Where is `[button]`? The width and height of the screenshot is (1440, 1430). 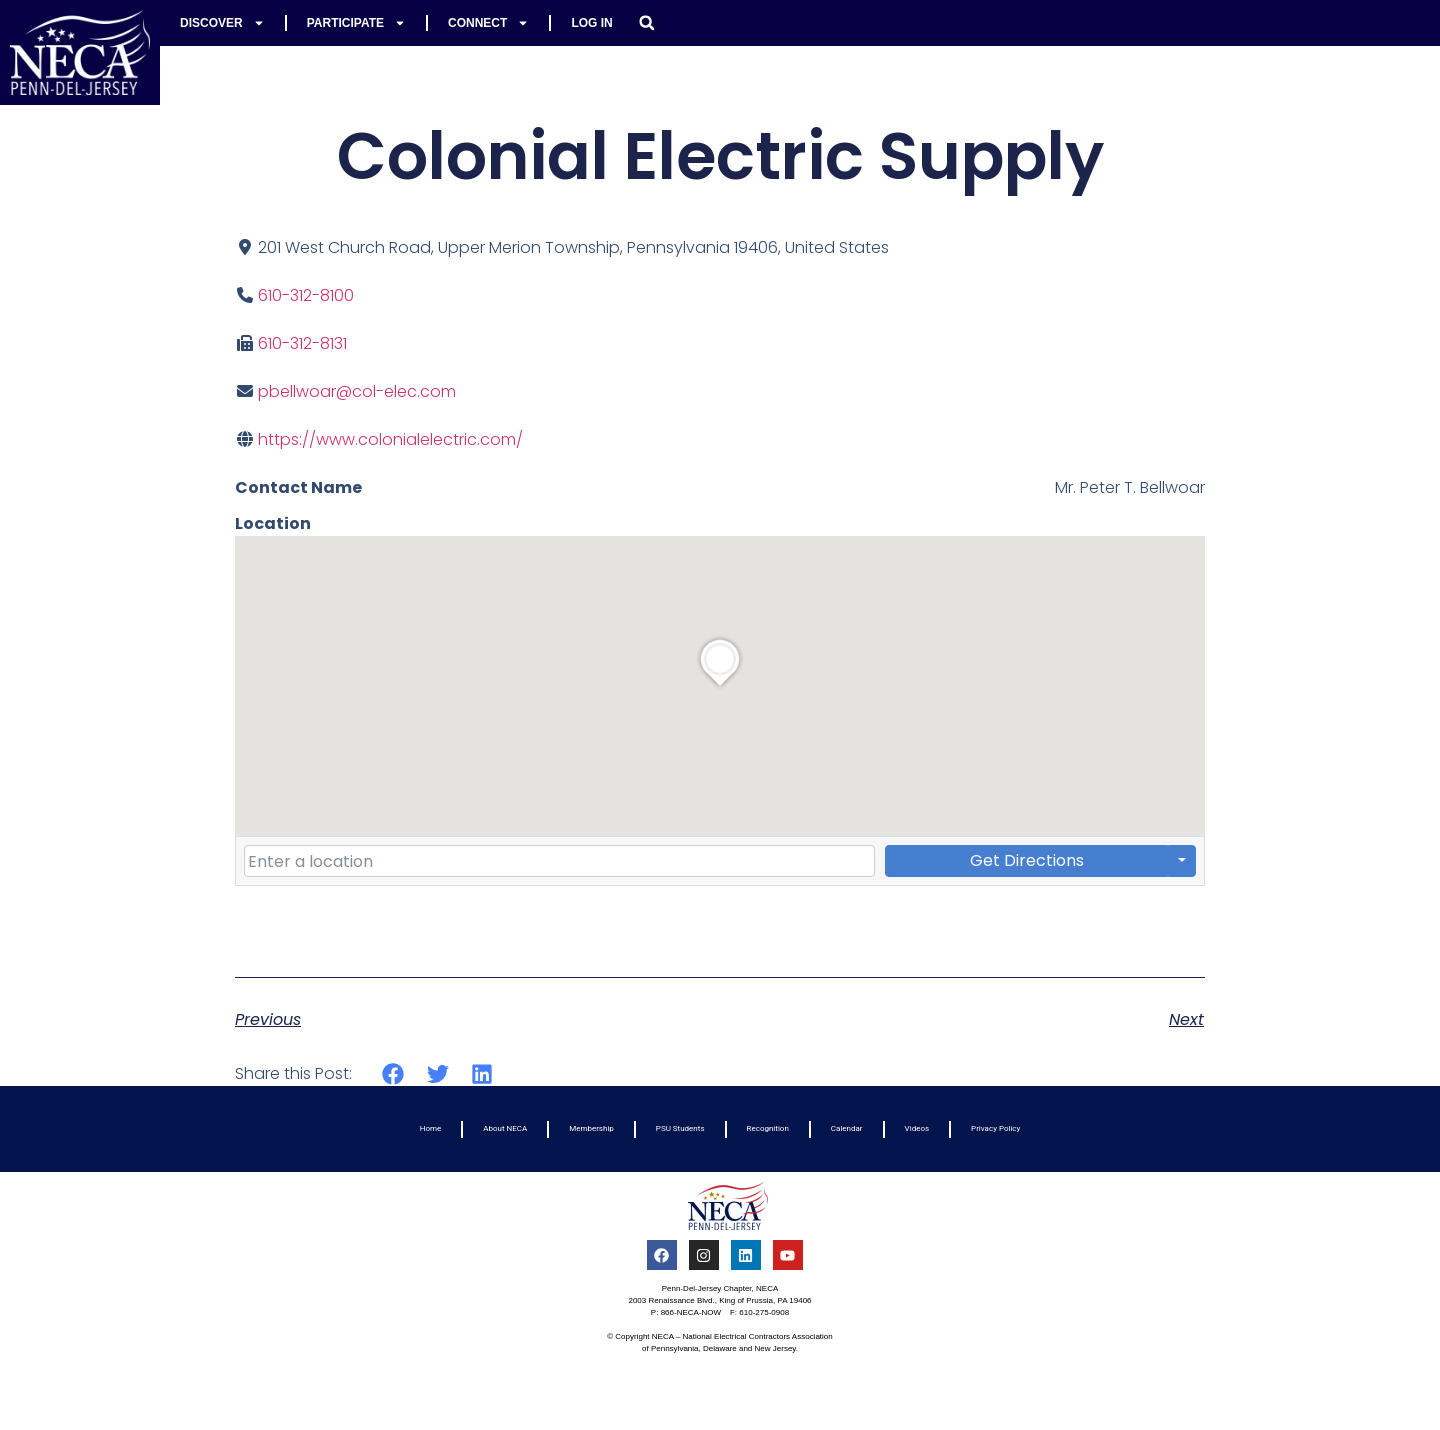
[button] is located at coordinates (647, 23).